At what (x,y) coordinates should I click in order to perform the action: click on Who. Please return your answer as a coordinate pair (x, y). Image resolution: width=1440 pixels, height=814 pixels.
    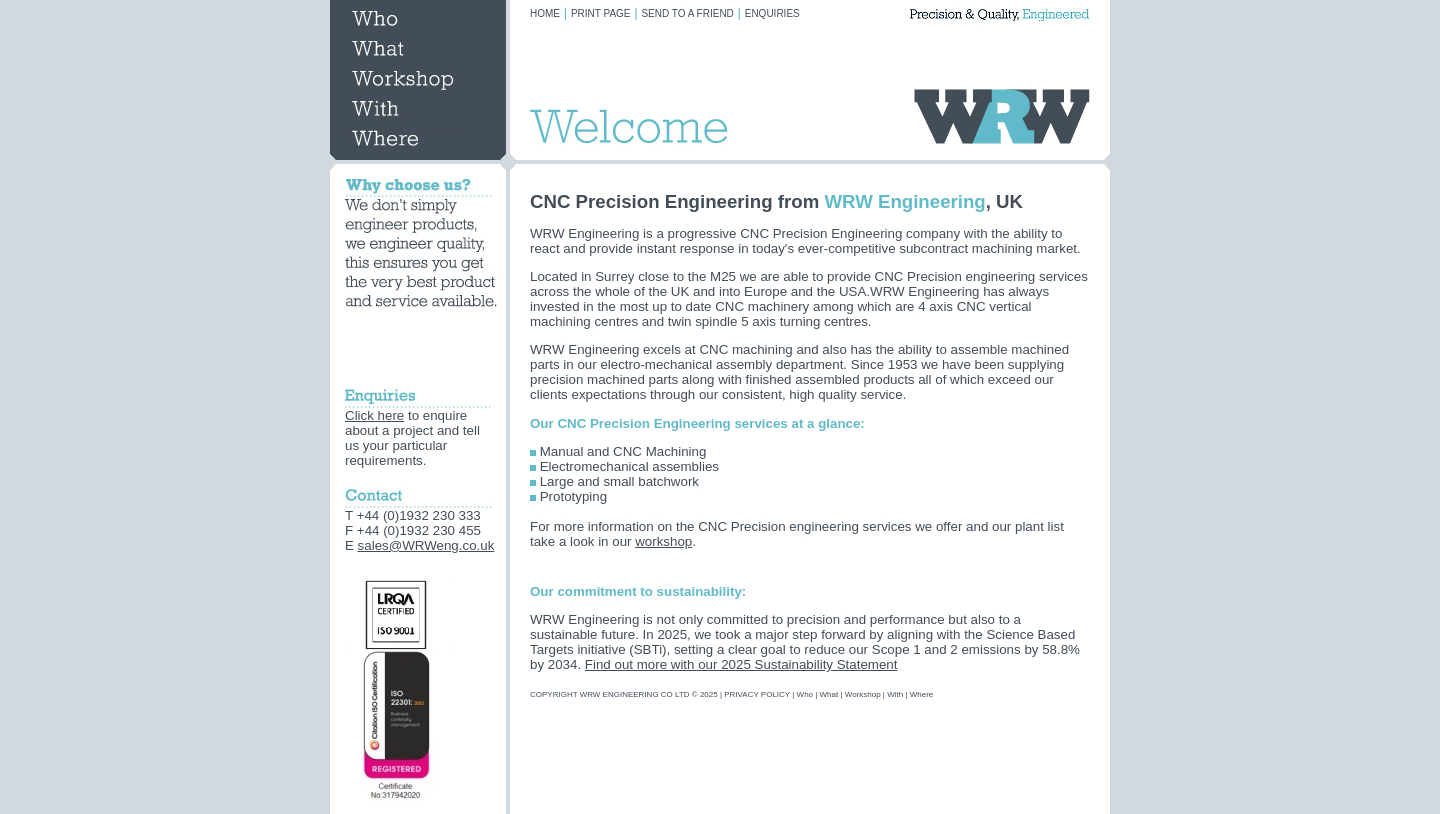
    Looking at the image, I should click on (805, 694).